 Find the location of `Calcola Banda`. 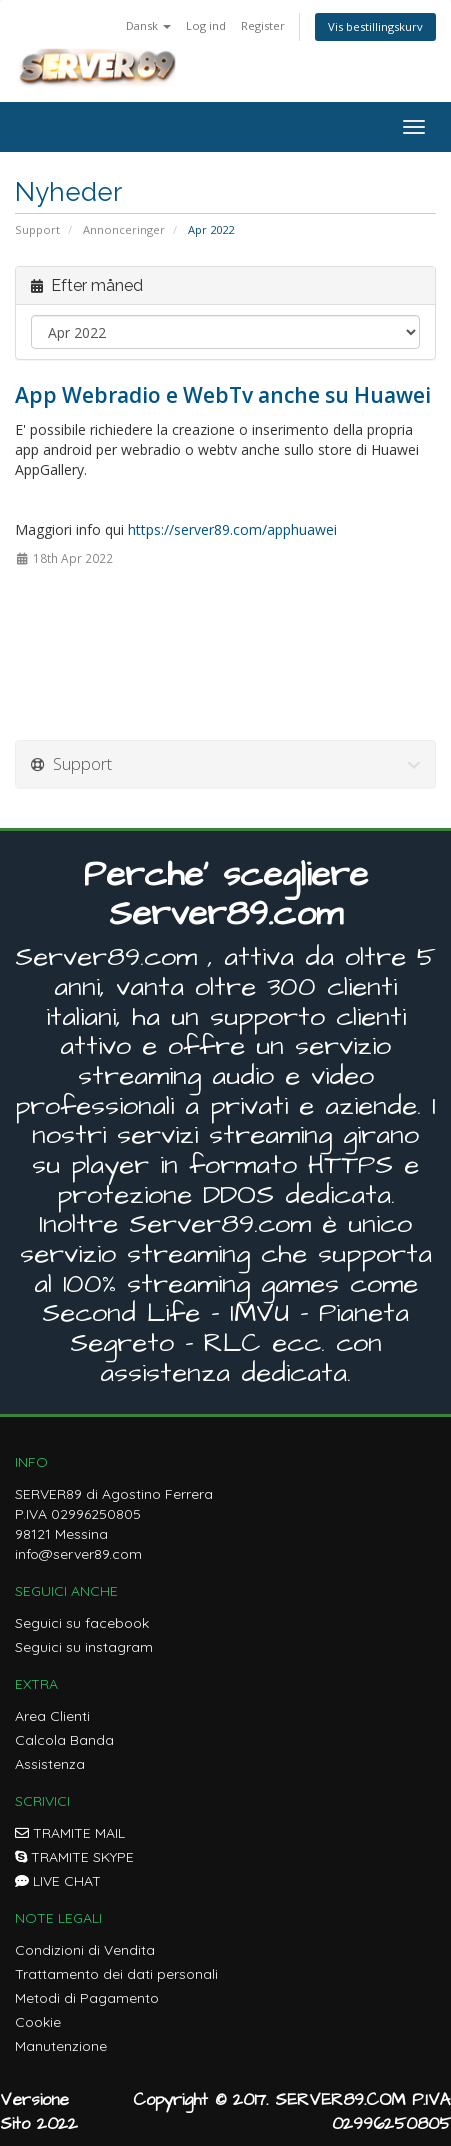

Calcola Banda is located at coordinates (64, 1740).